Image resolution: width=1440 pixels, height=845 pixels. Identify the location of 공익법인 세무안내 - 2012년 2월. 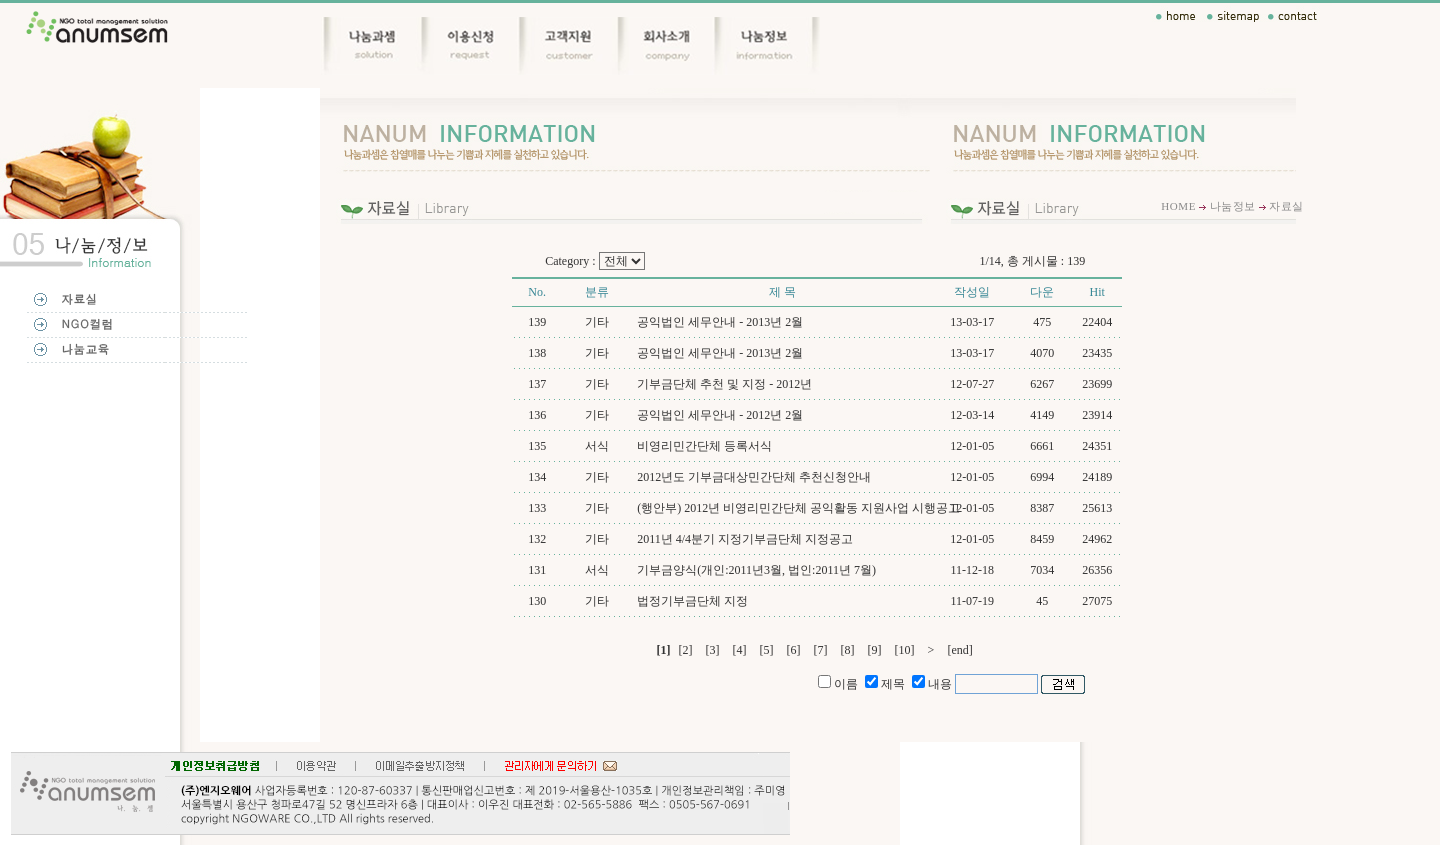
(720, 415).